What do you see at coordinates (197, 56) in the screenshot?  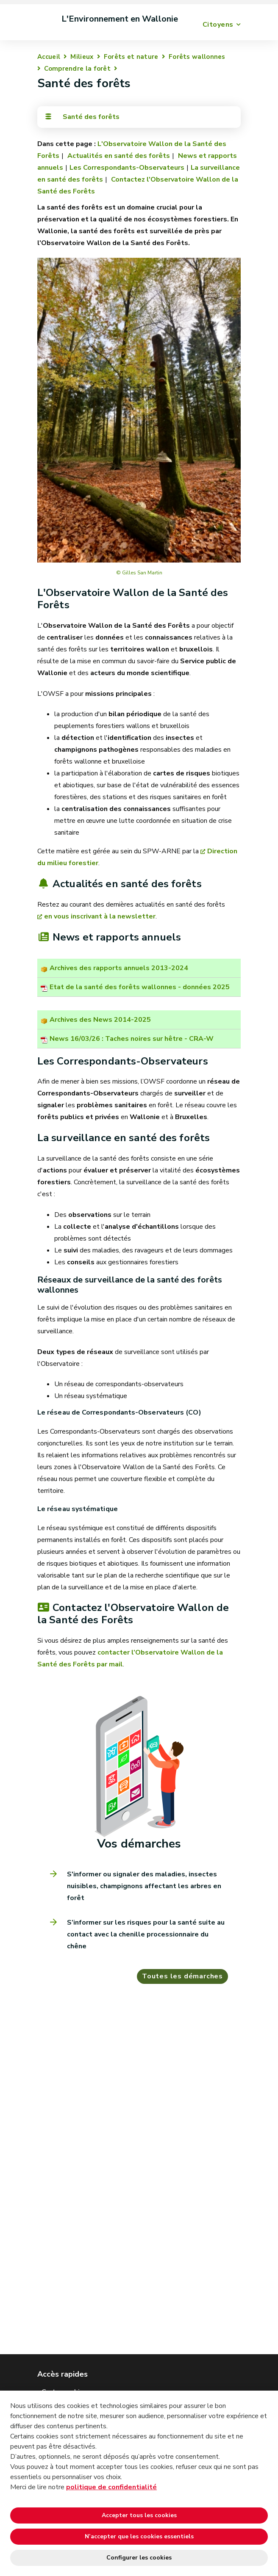 I see `Forêts wallonnes` at bounding box center [197, 56].